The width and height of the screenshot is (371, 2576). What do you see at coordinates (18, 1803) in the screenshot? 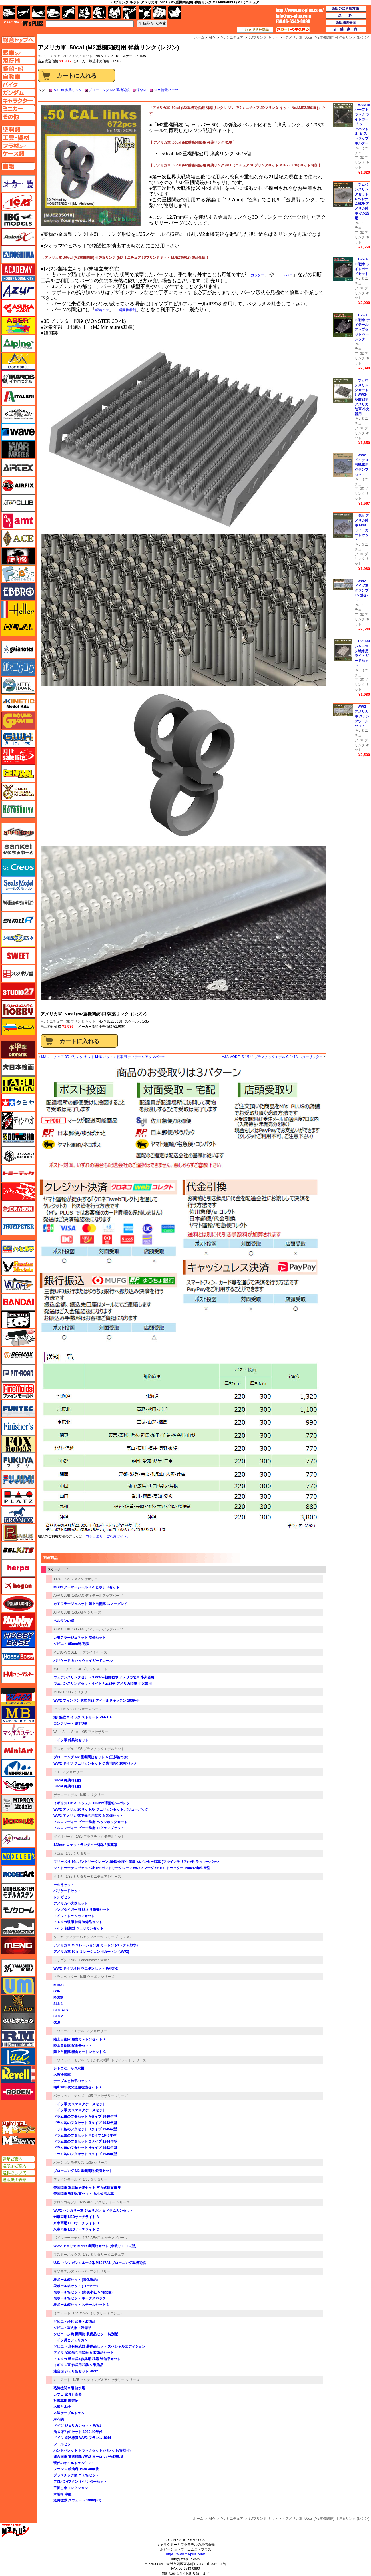
I see `ミラーモデルズ` at bounding box center [18, 1803].